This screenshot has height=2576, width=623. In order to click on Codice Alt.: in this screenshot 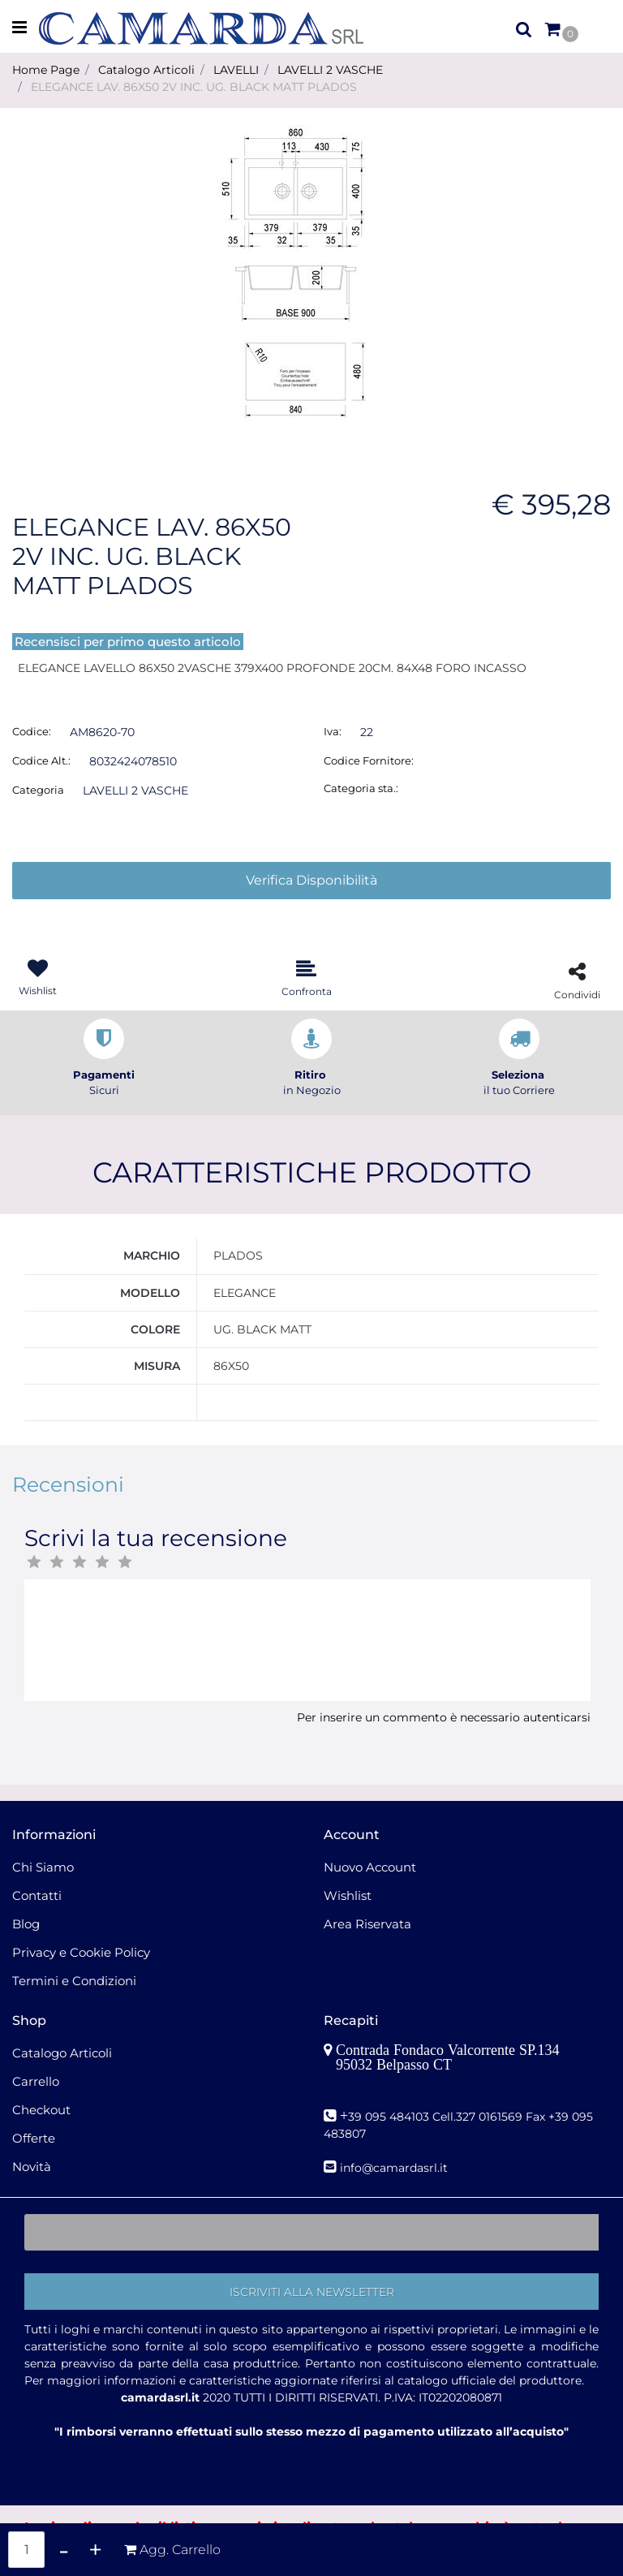, I will do `click(41, 760)`.